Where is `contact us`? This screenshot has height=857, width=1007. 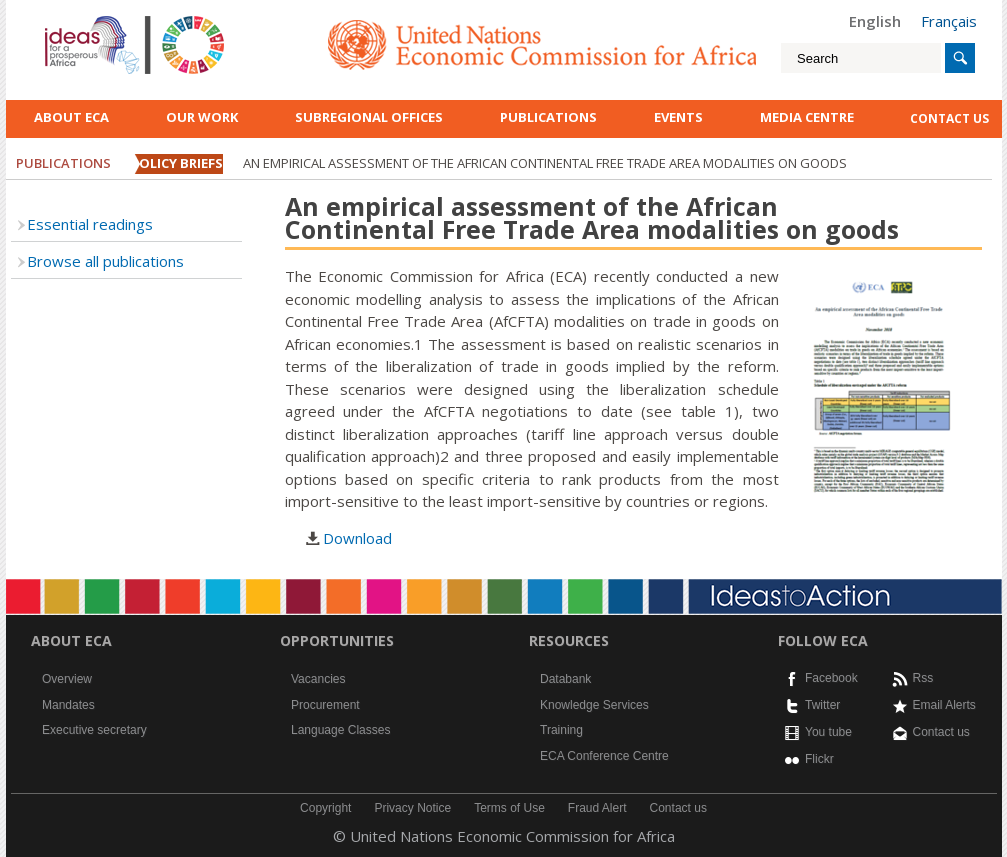
contact us is located at coordinates (949, 118).